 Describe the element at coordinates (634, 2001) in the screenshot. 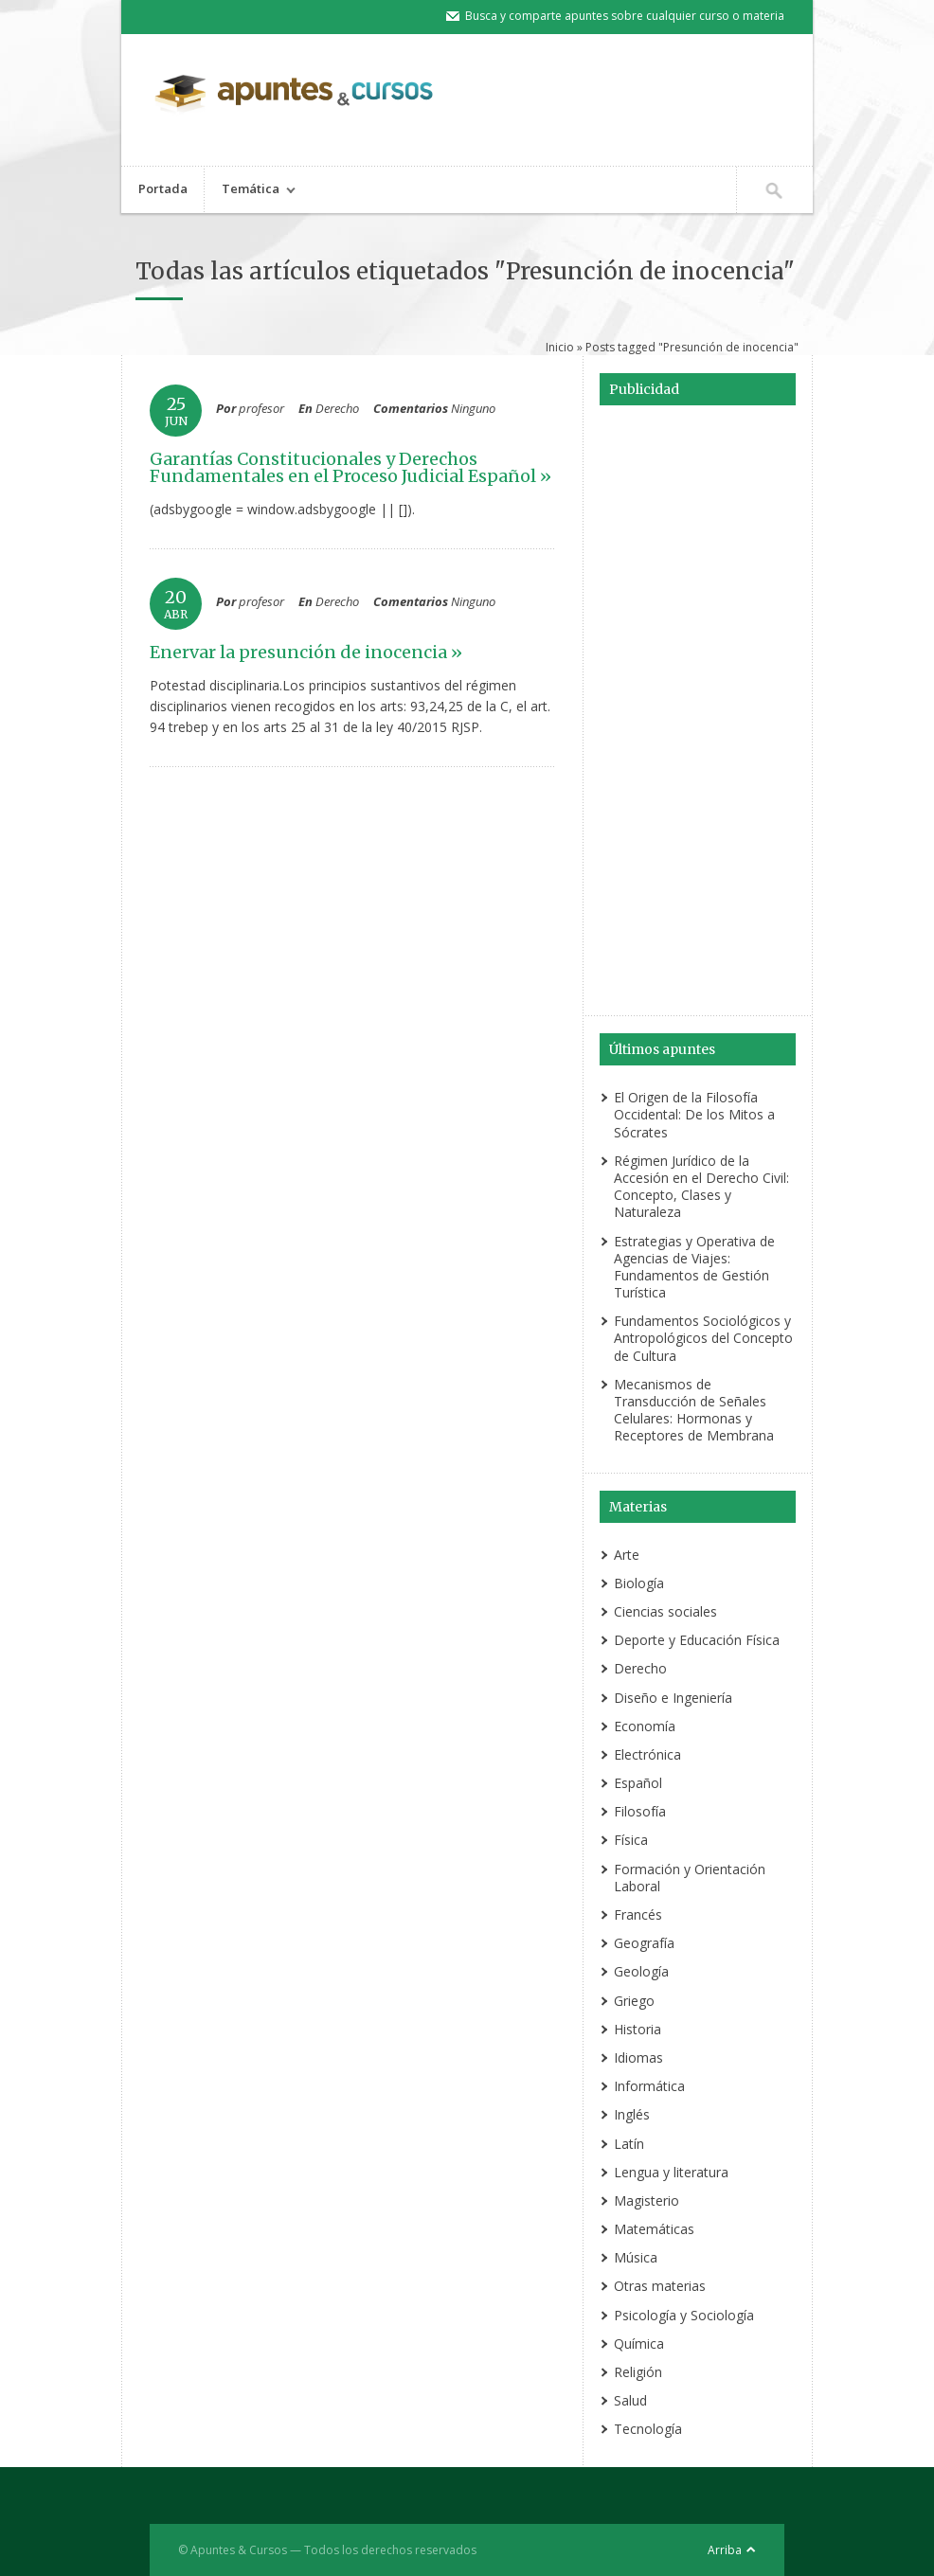

I see `Griego` at that location.